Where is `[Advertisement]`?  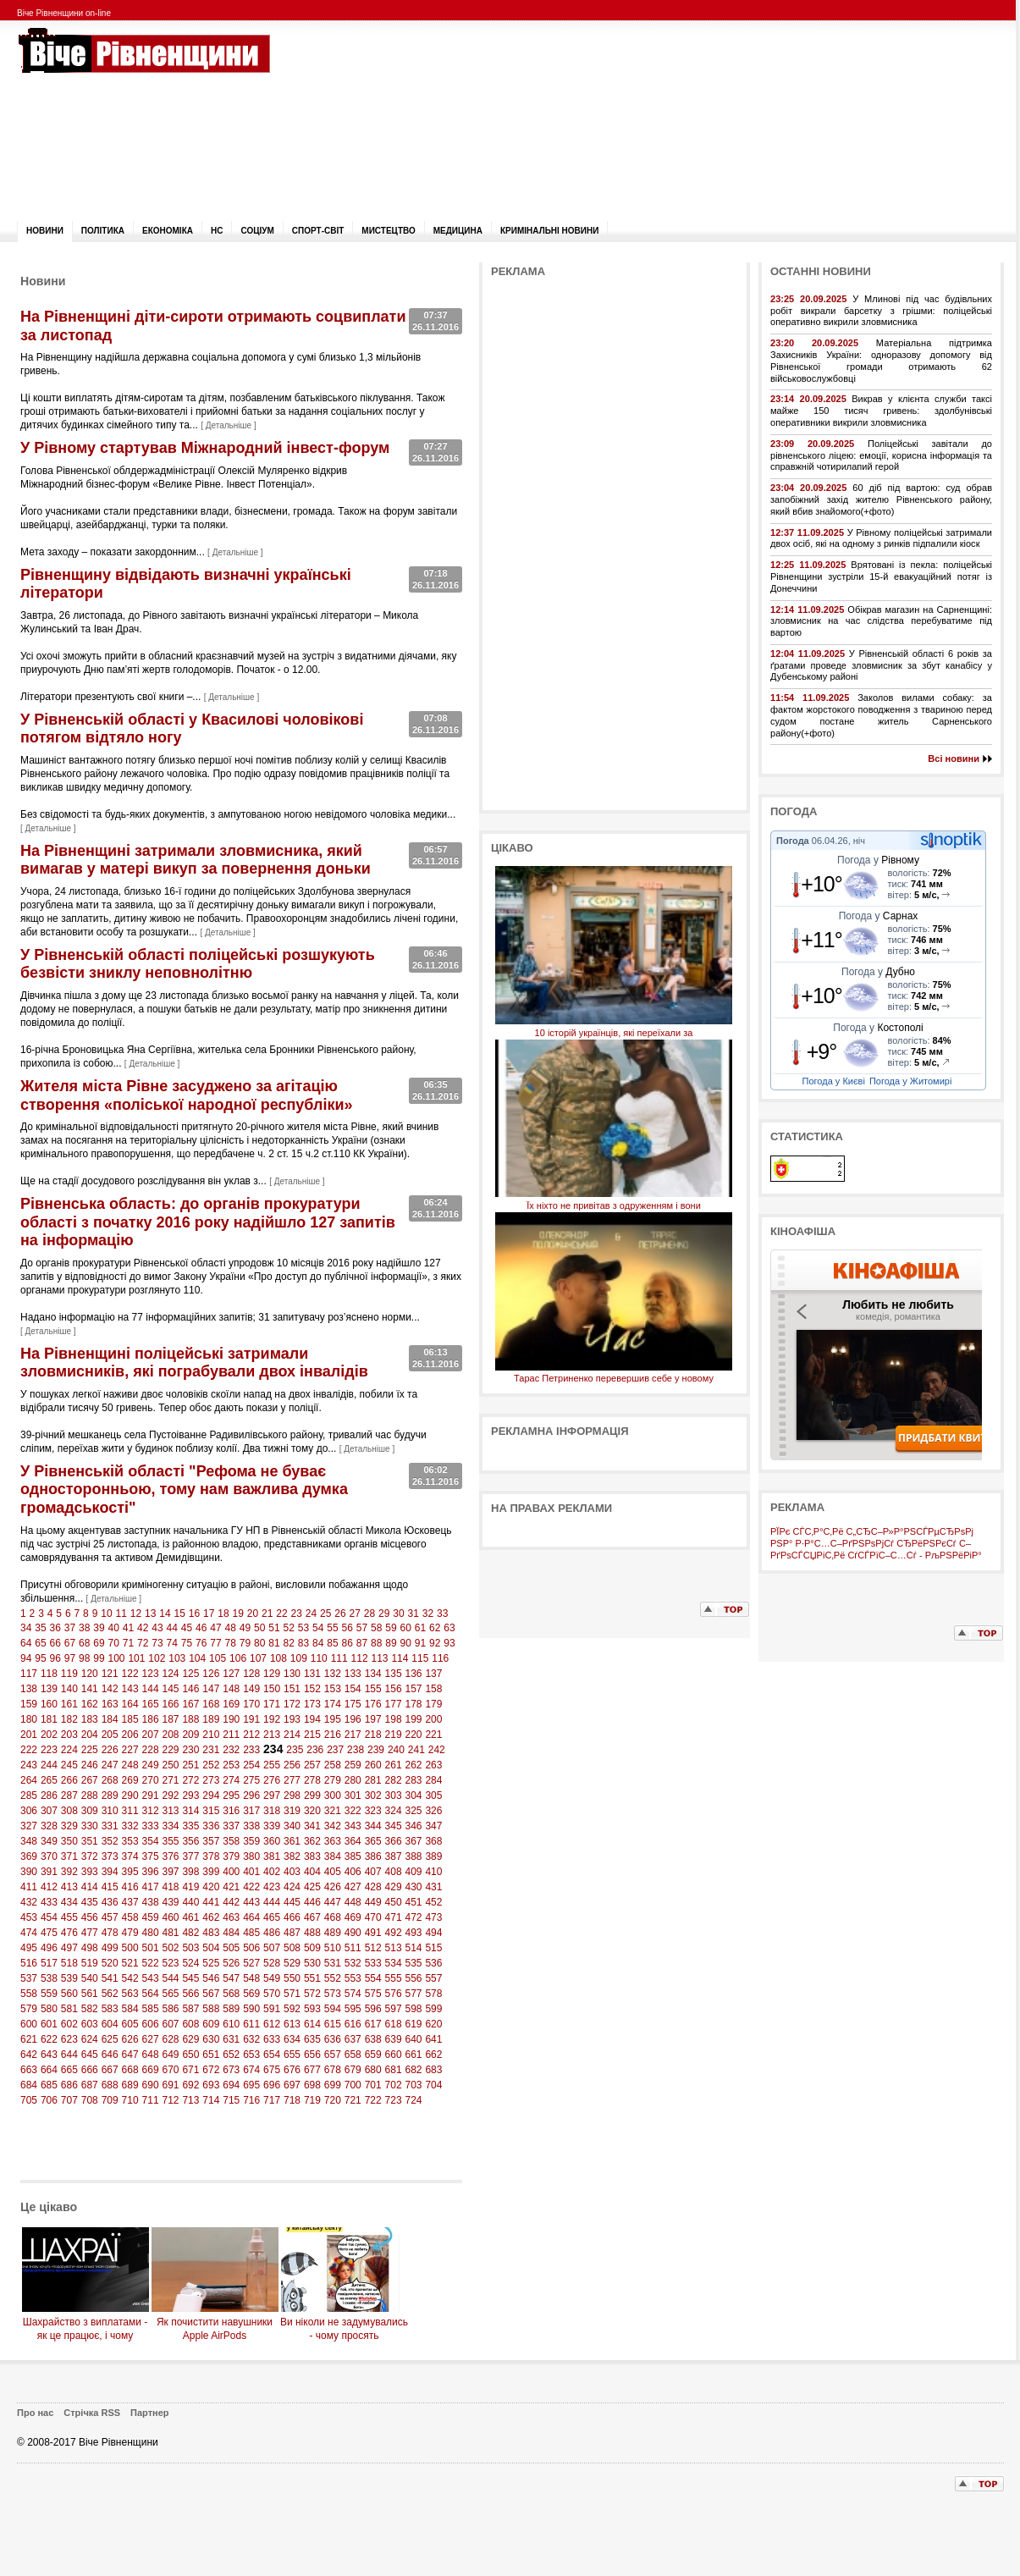
[Advertisement] is located at coordinates (877, 111).